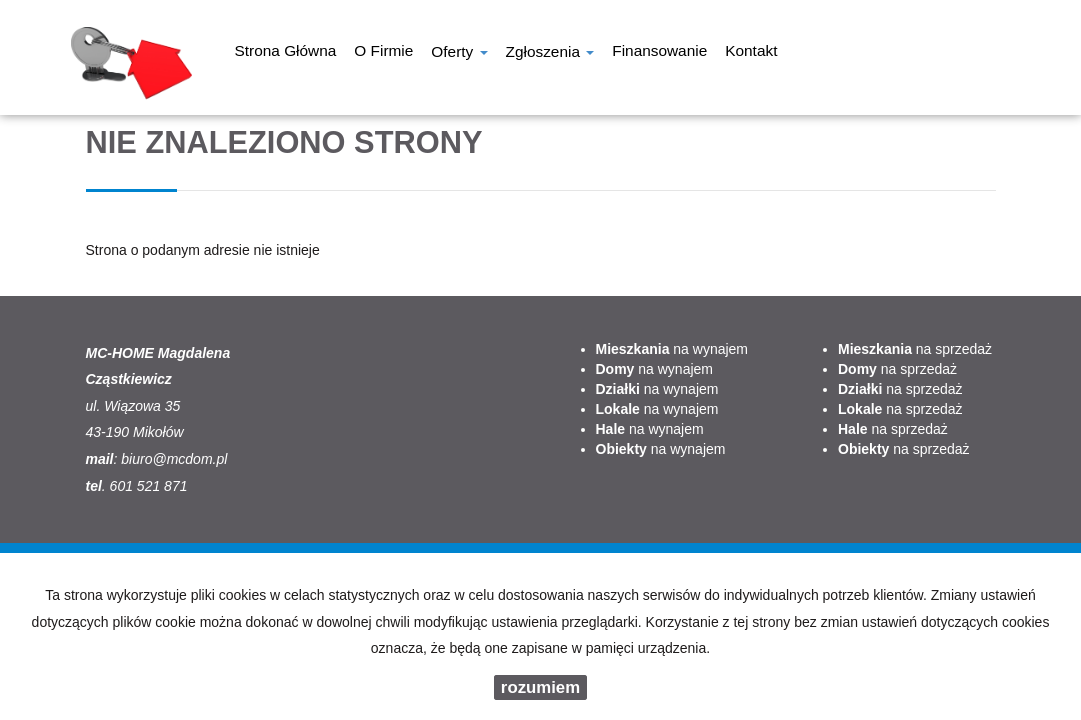 The height and width of the screenshot is (720, 1081). What do you see at coordinates (672, 349) in the screenshot?
I see `na wynajem` at bounding box center [672, 349].